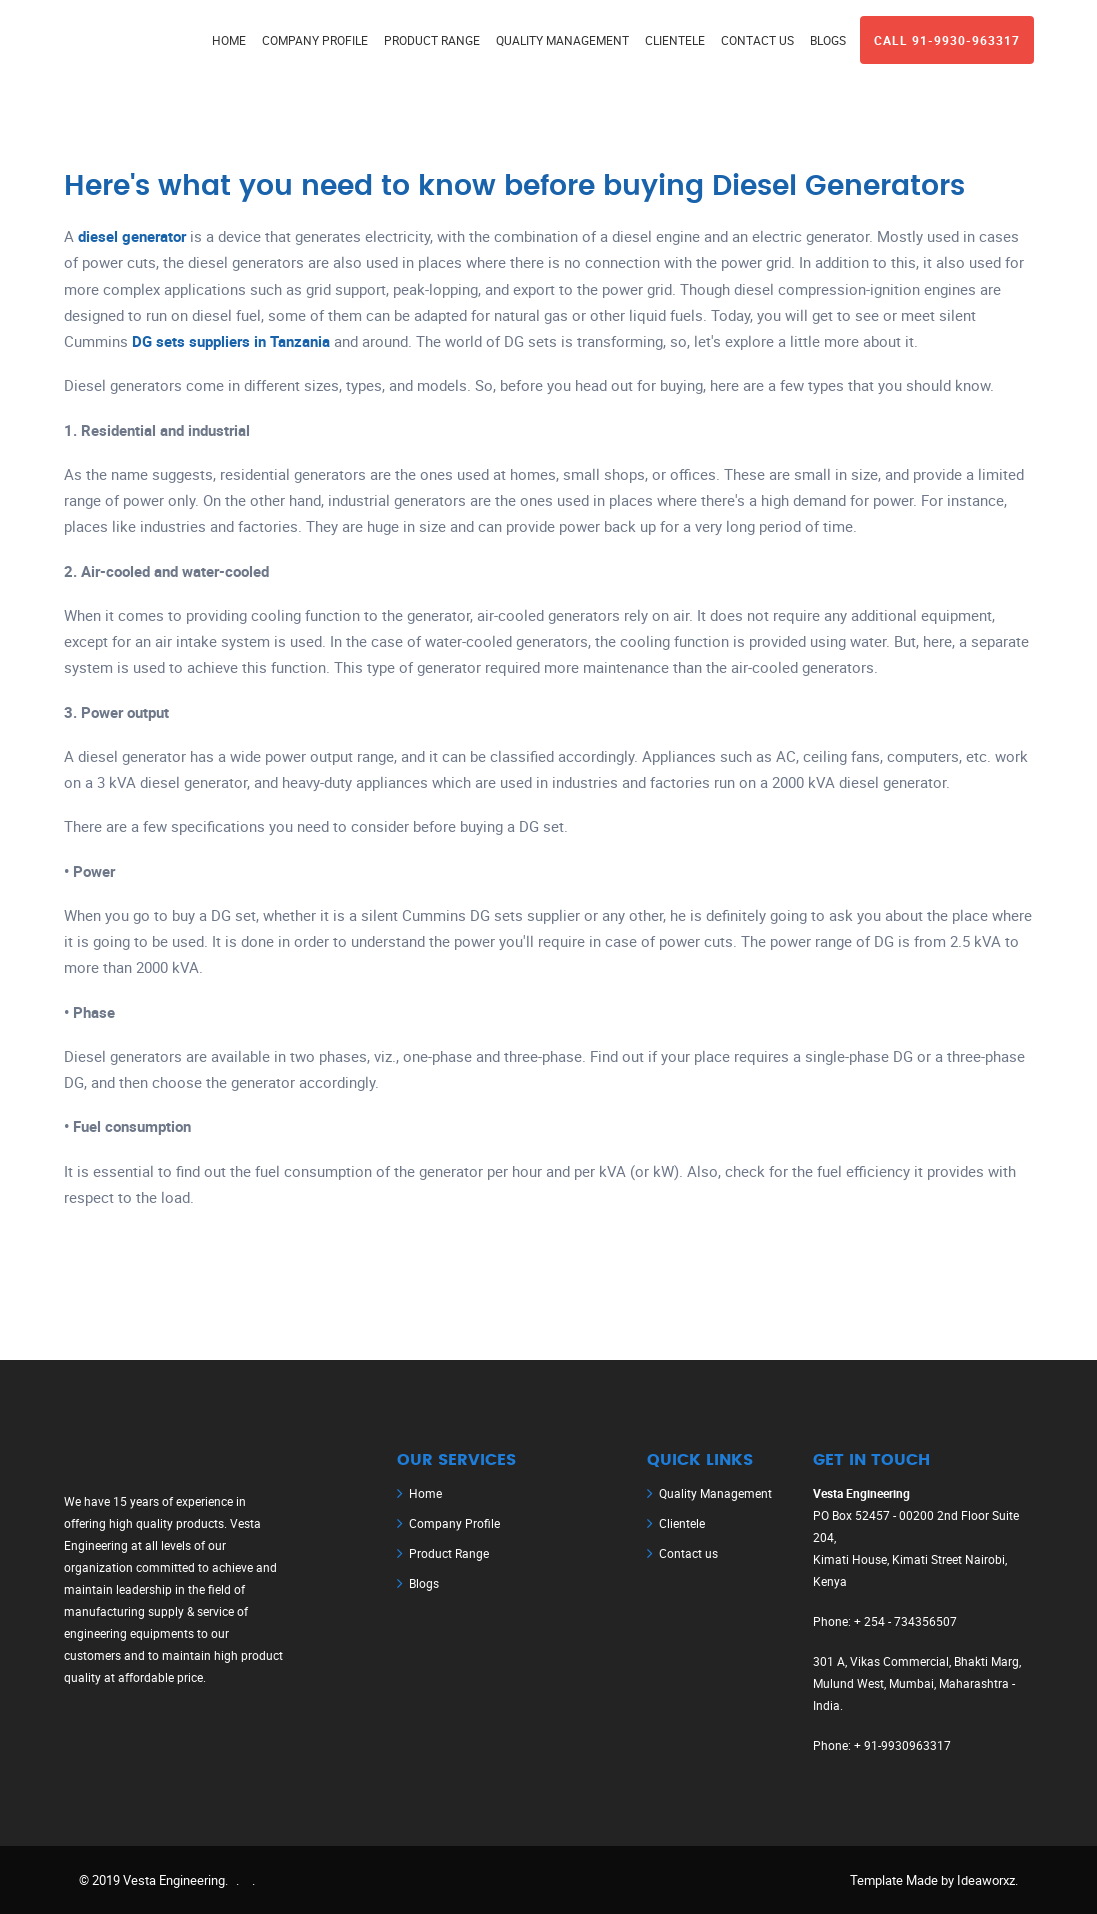 This screenshot has width=1097, height=1914. Describe the element at coordinates (987, 1880) in the screenshot. I see `Ideaworxz.` at that location.